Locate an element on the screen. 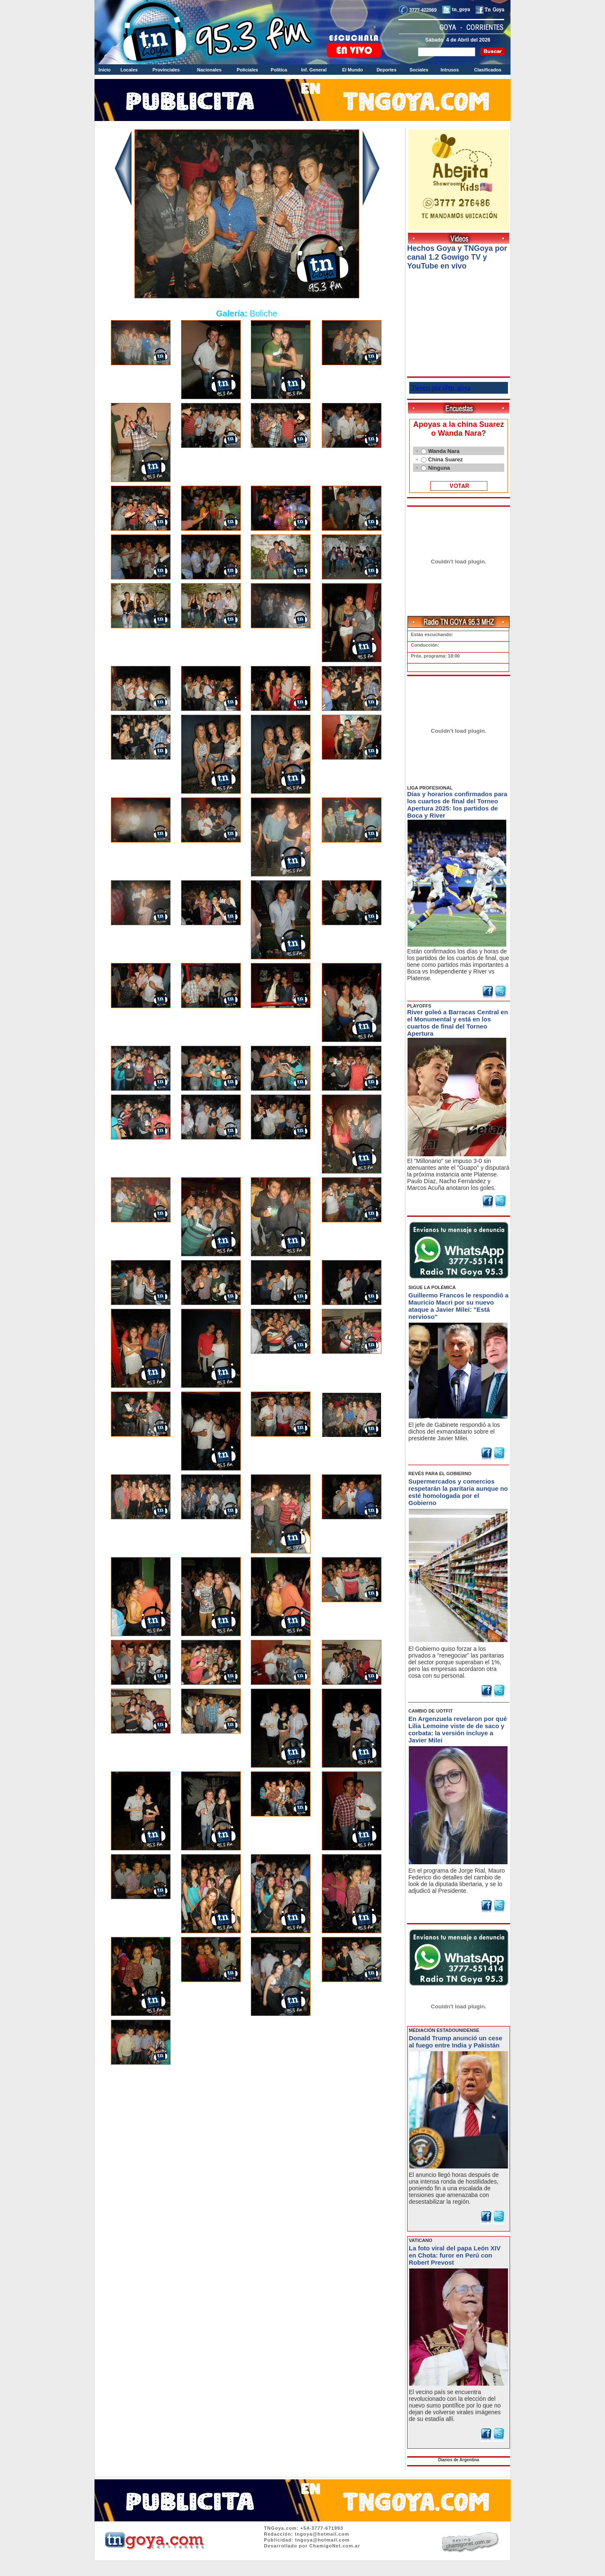 This screenshot has height=2576, width=605. Diarios de Argentina is located at coordinates (458, 2460).